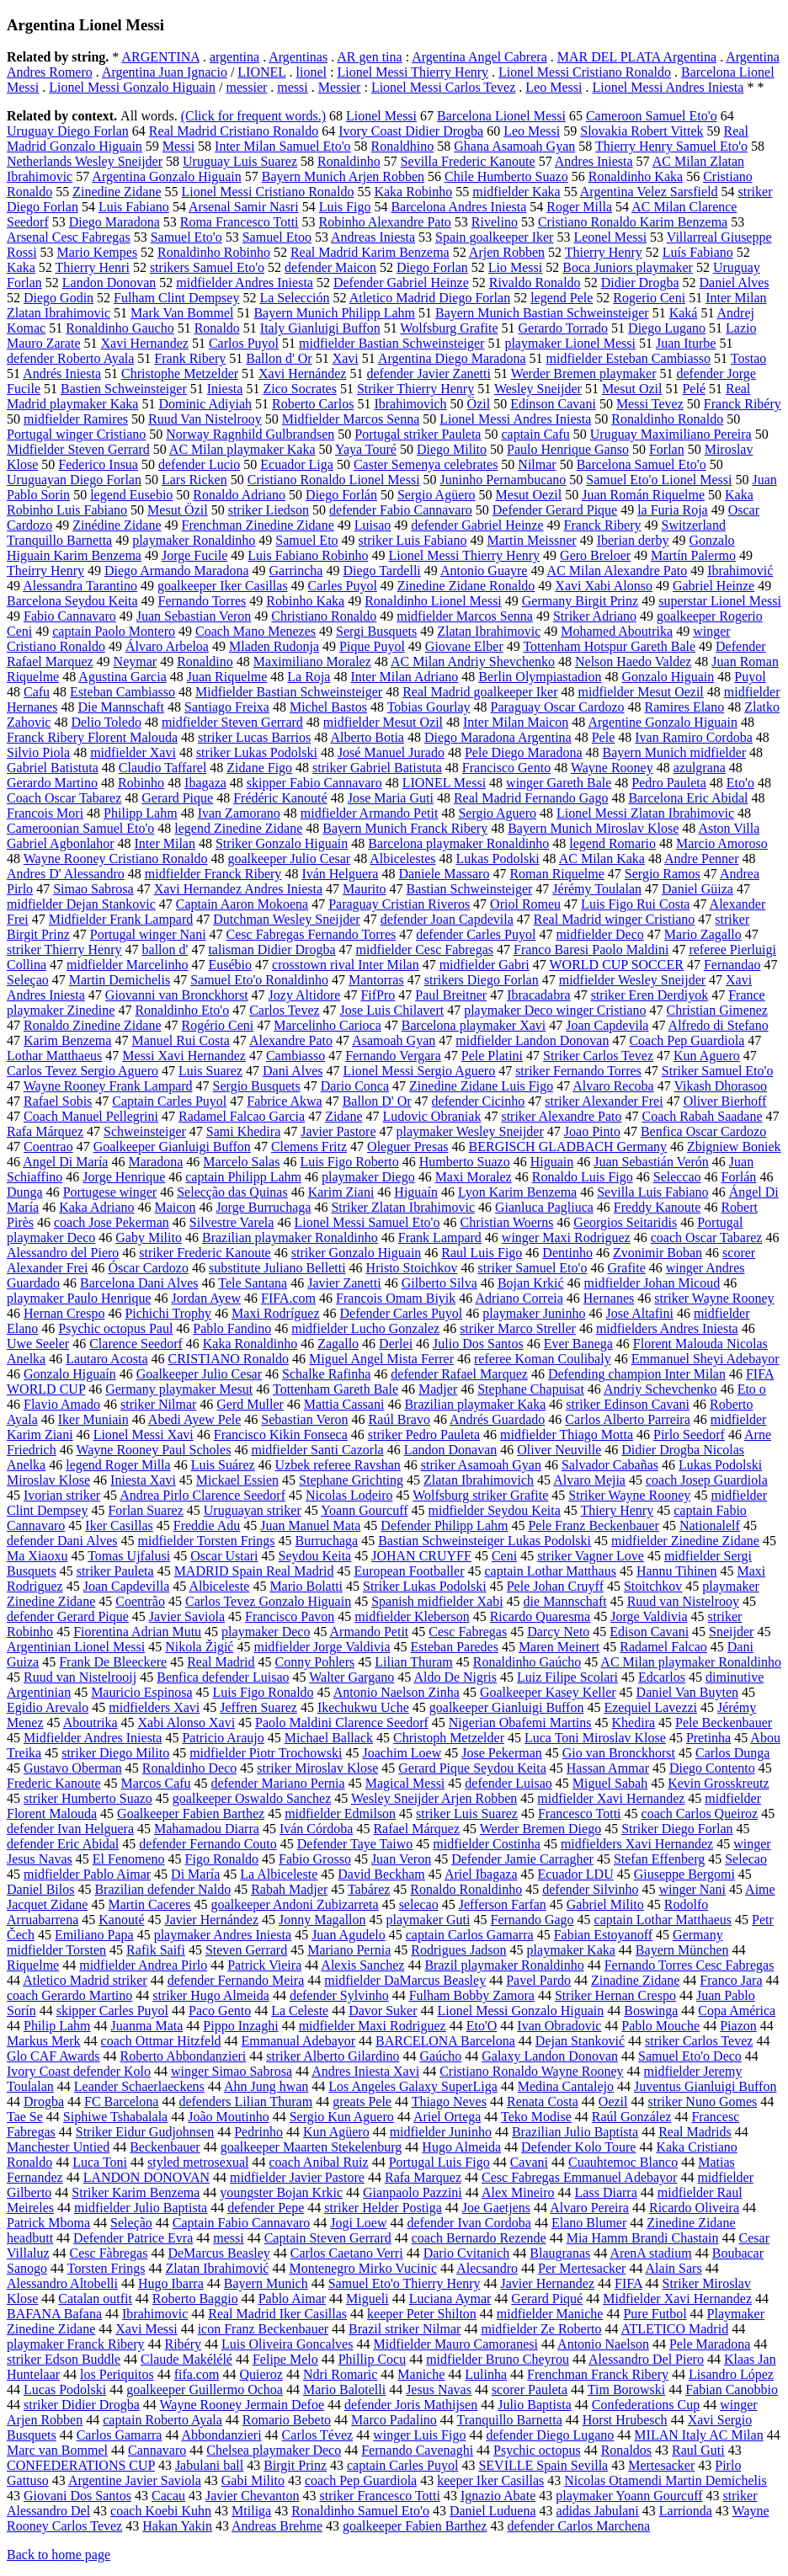 This screenshot has height=2576, width=788. I want to click on Germany playmaker Mesut, so click(179, 1389).